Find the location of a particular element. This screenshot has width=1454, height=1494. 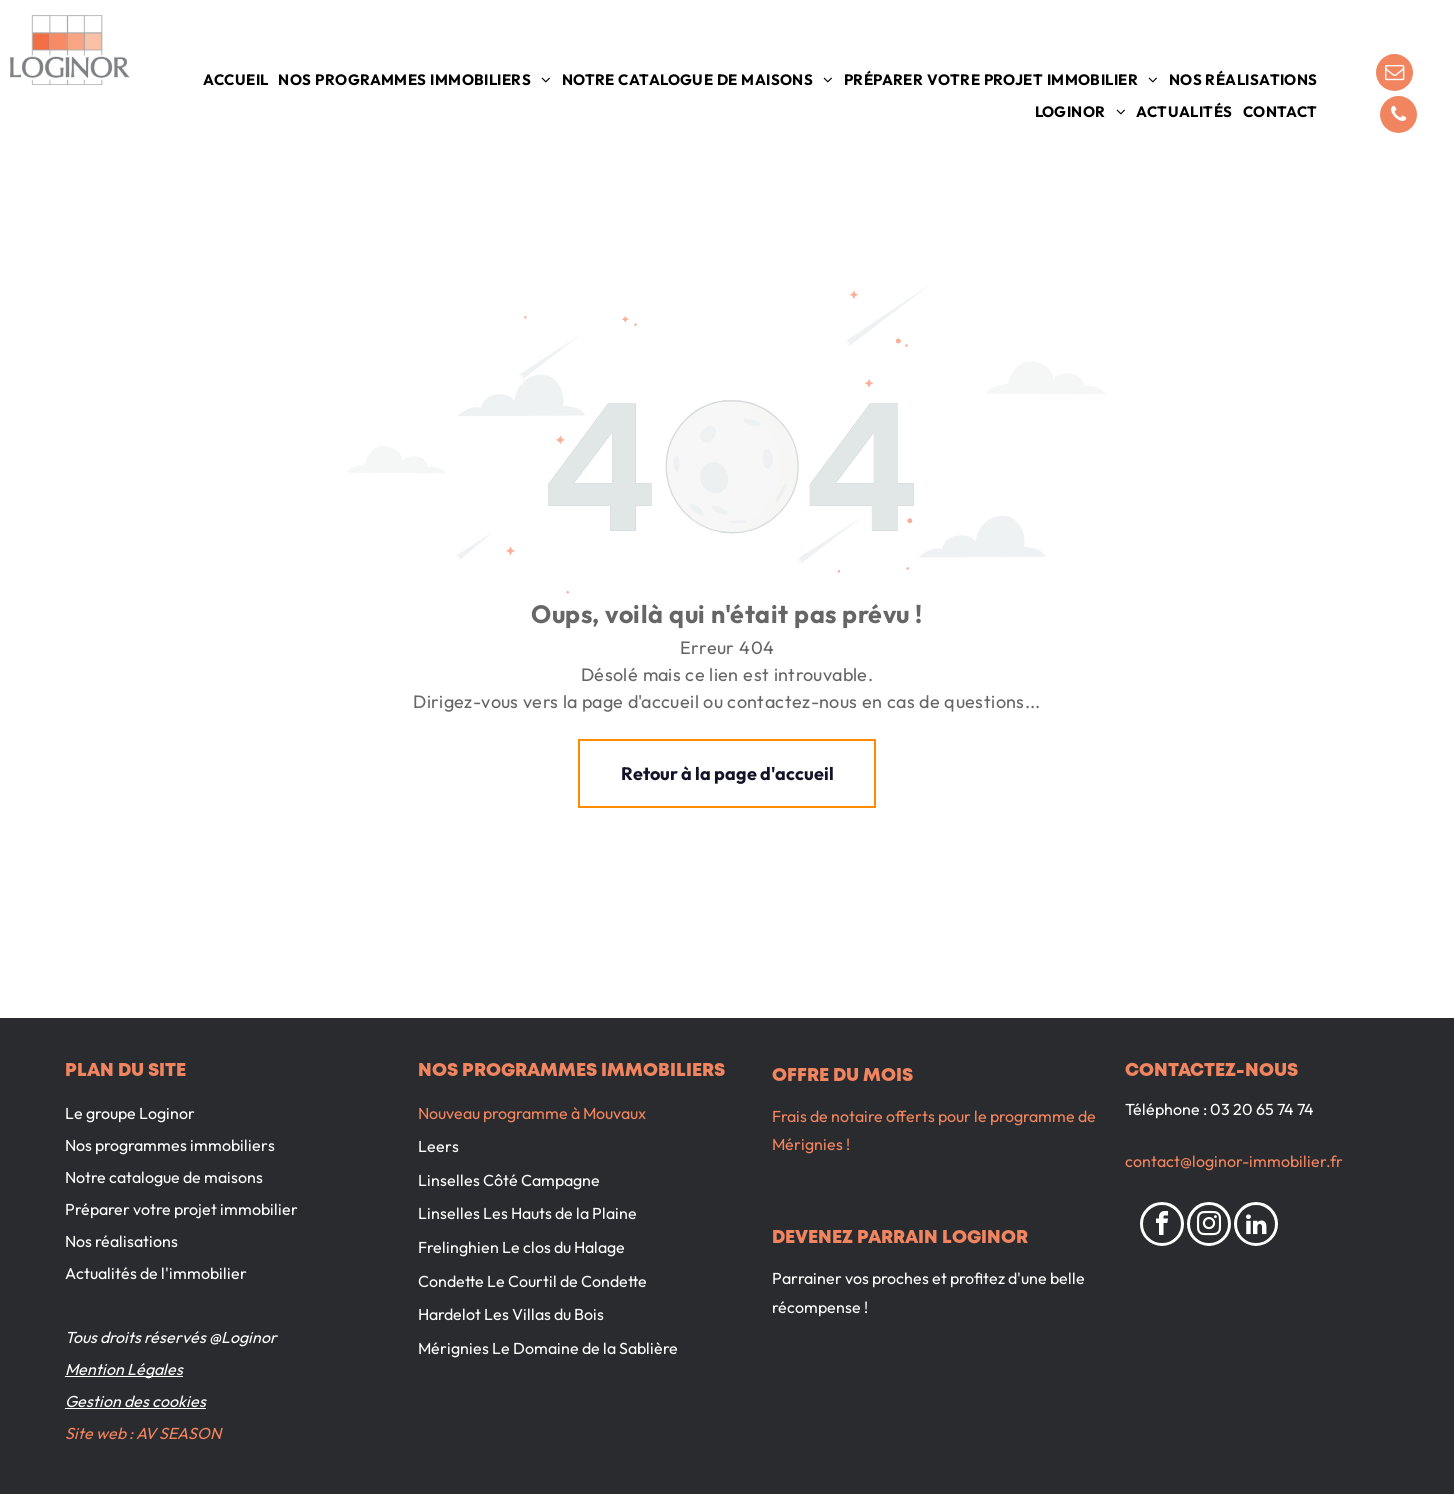

Notre catalogue de maisons is located at coordinates (164, 1177).